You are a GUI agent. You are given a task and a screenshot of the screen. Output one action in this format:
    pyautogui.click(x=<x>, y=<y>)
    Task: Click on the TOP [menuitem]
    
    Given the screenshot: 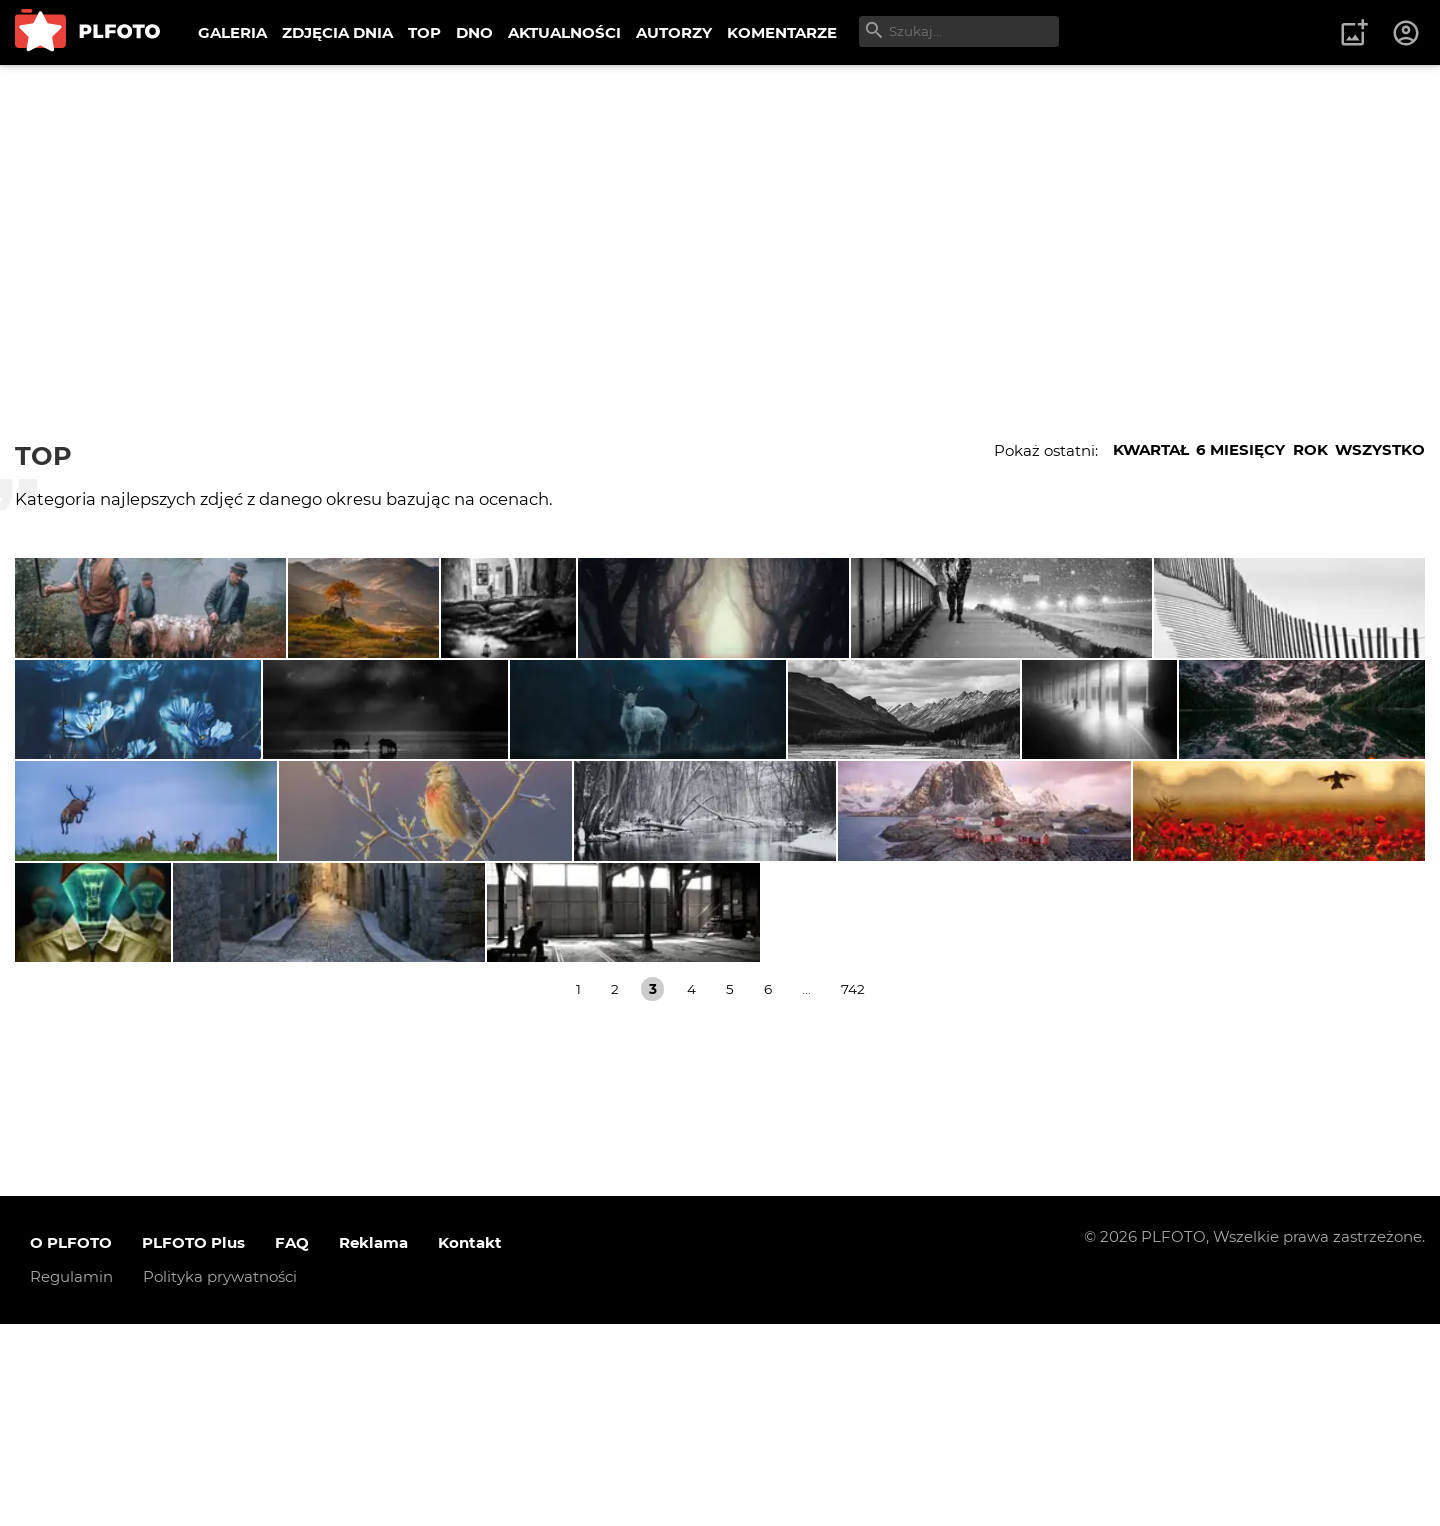 What is the action you would take?
    pyautogui.click(x=424, y=32)
    